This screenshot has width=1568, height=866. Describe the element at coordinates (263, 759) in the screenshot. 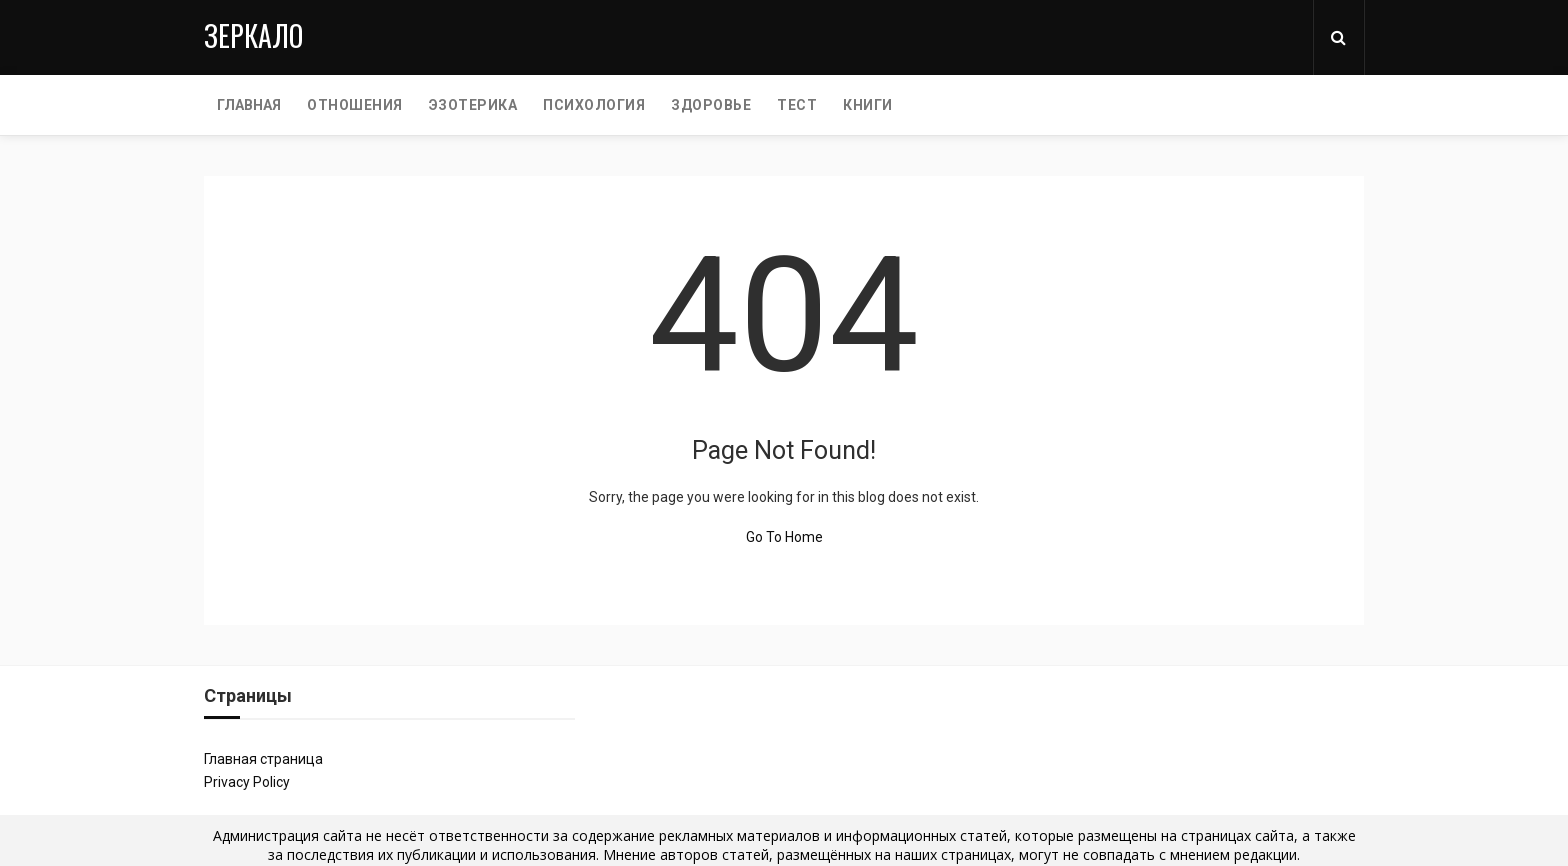

I see `Главная страница` at that location.